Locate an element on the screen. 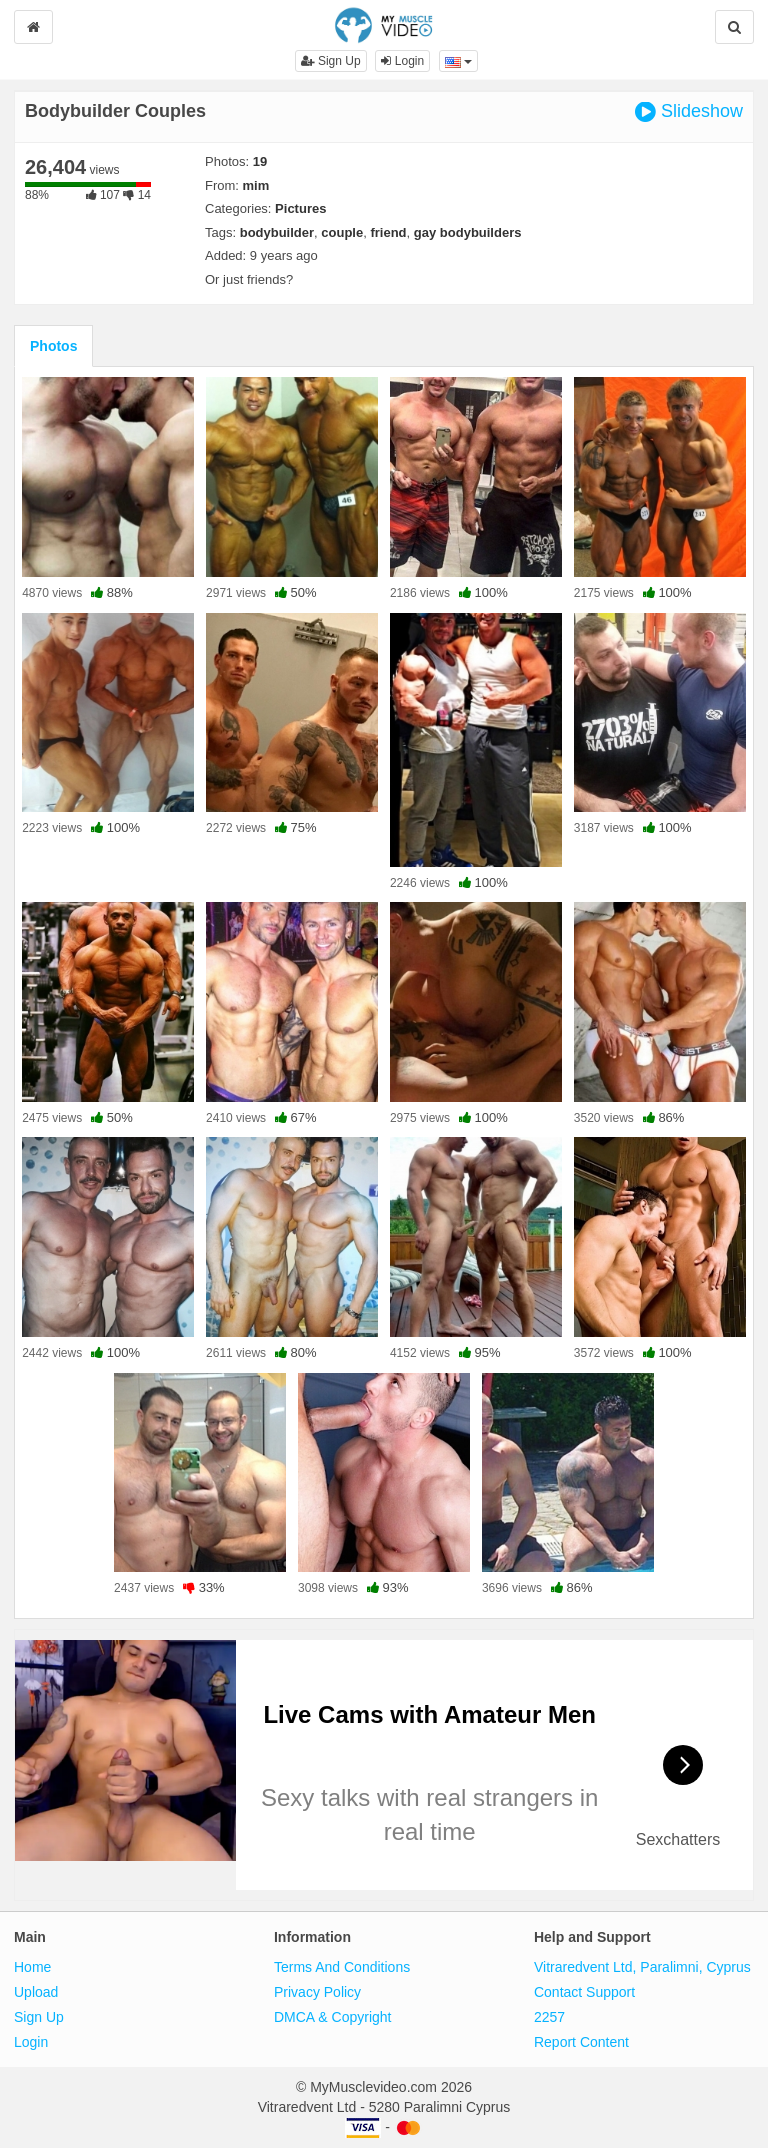  couple is located at coordinates (342, 232).